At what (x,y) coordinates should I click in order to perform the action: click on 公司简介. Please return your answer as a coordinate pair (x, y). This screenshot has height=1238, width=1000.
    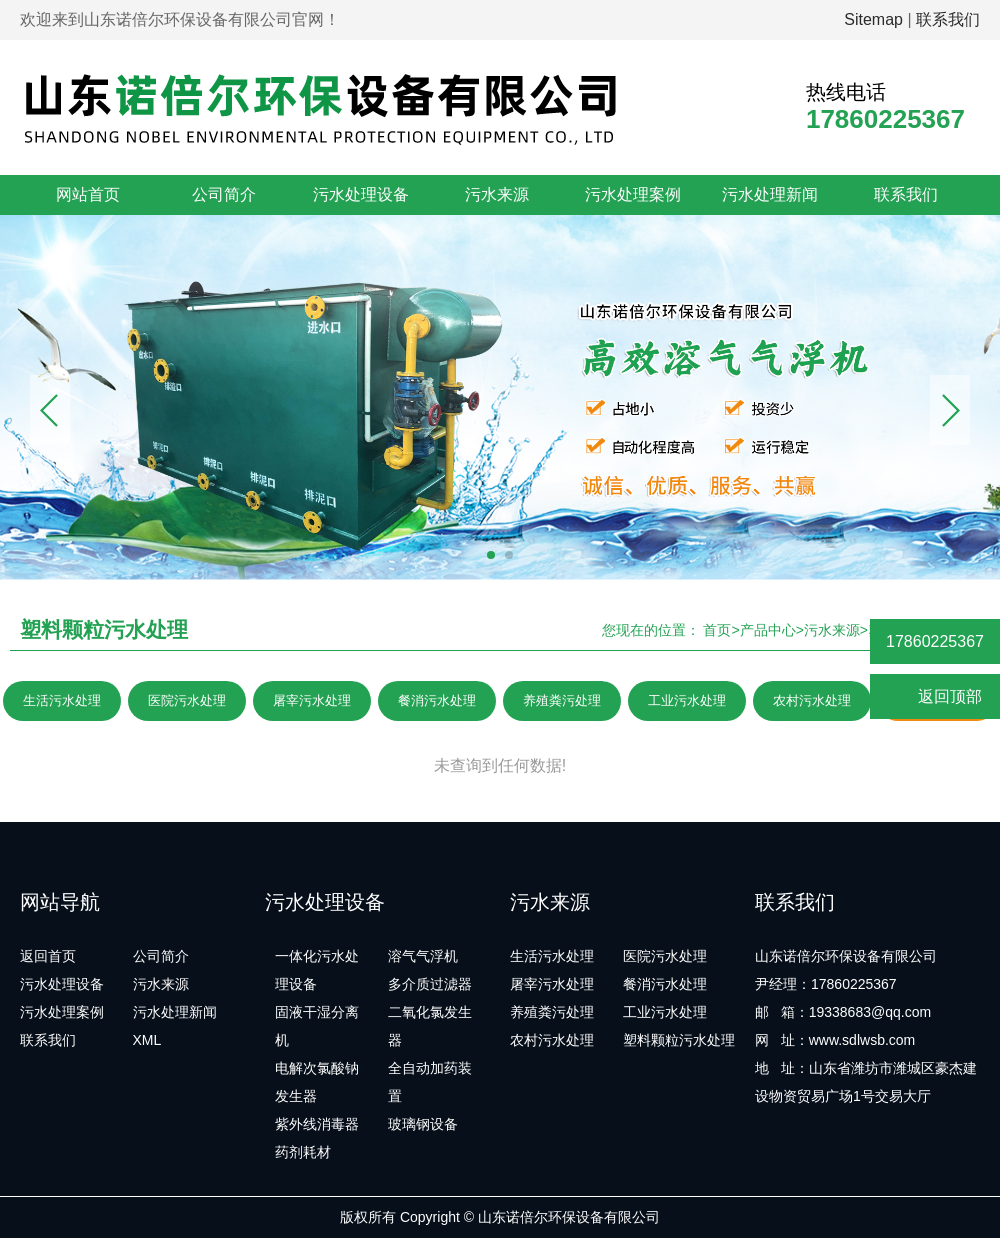
    Looking at the image, I should click on (224, 194).